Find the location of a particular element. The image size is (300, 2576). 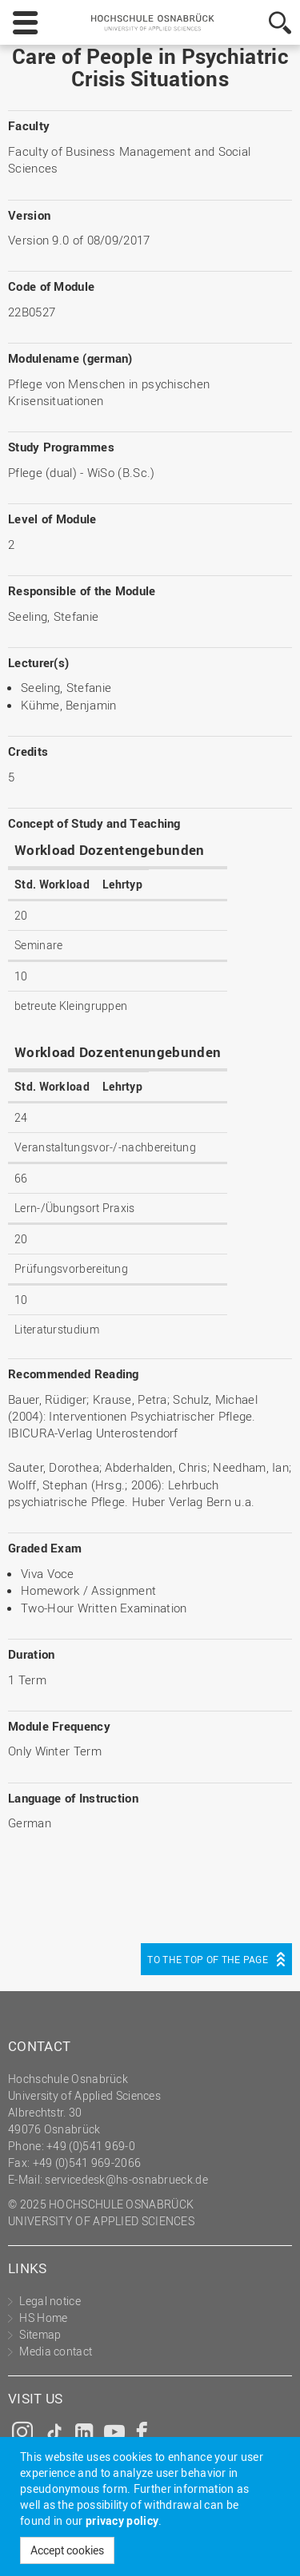

Accept cookies is located at coordinates (67, 2550).